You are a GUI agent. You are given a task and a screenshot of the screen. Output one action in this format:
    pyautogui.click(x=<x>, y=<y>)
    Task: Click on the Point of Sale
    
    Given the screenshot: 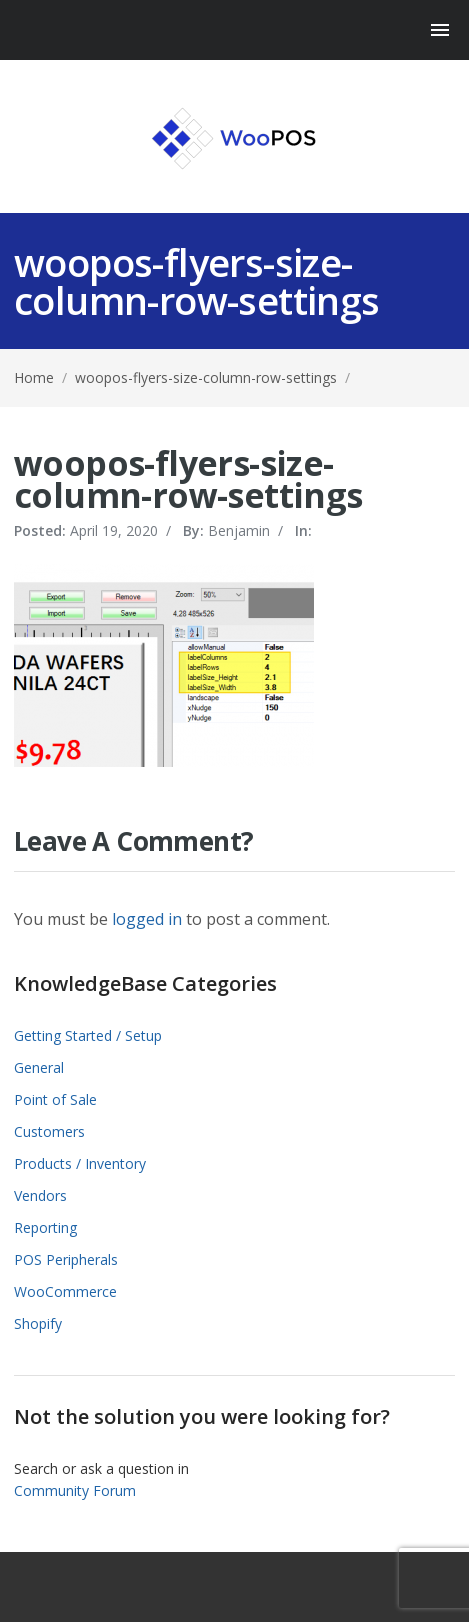 What is the action you would take?
    pyautogui.click(x=55, y=1099)
    